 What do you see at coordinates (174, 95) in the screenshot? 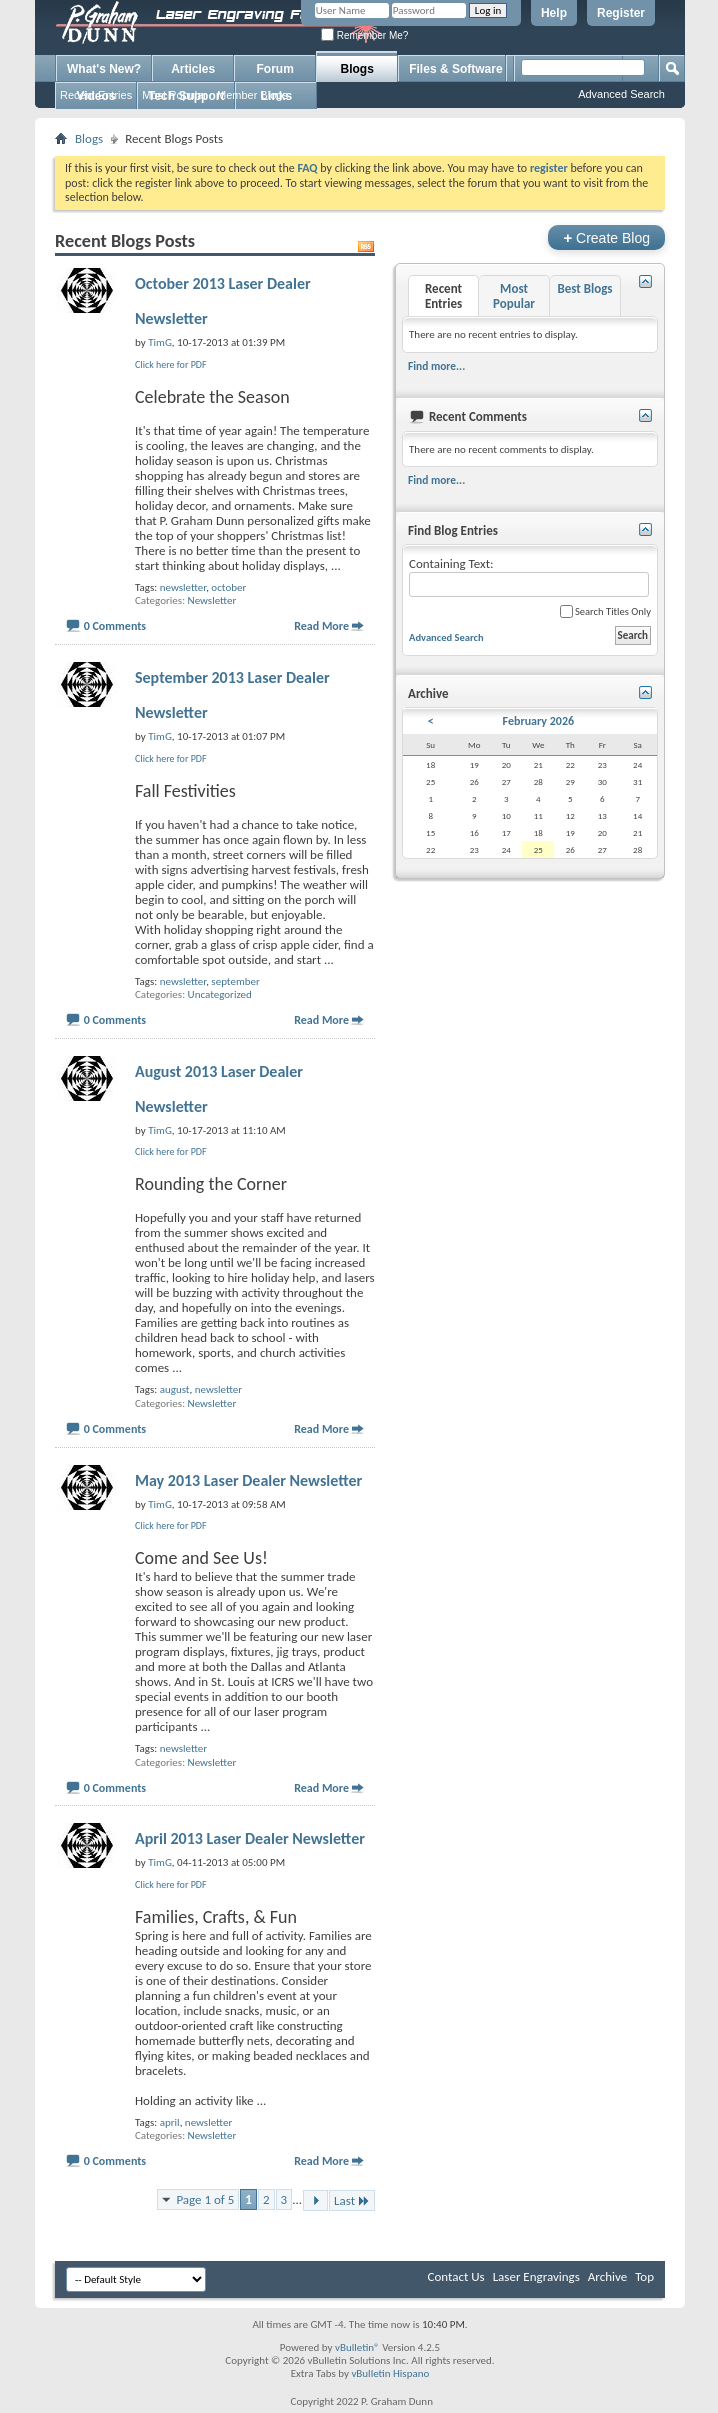
I see `Most Popular` at bounding box center [174, 95].